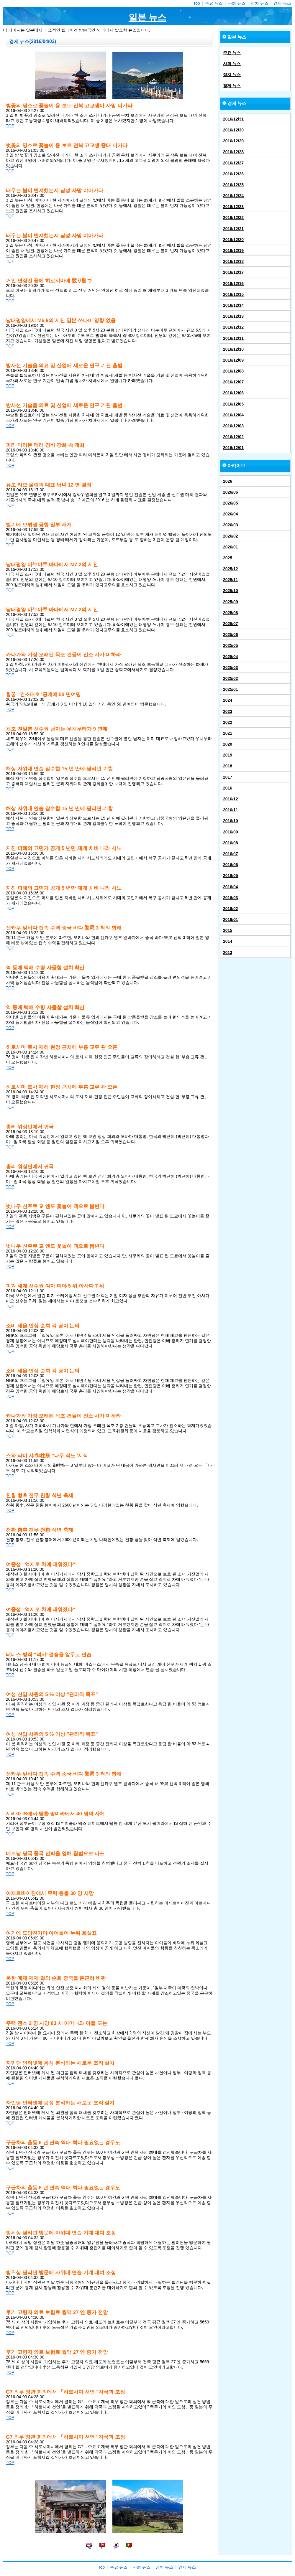 Image resolution: width=295 pixels, height=2576 pixels. I want to click on 2014, so click(227, 941).